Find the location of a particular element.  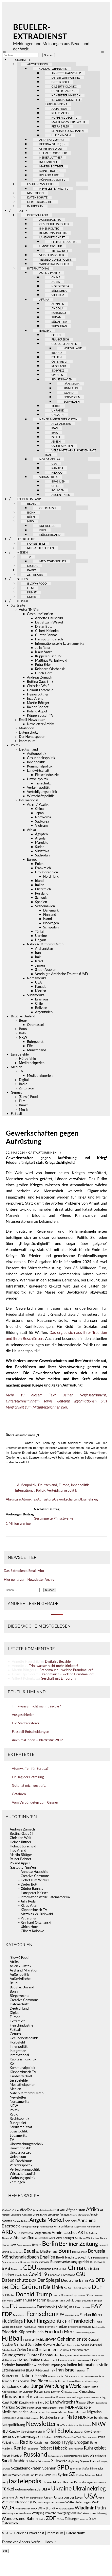

Extratexte is located at coordinates (17, 2021).